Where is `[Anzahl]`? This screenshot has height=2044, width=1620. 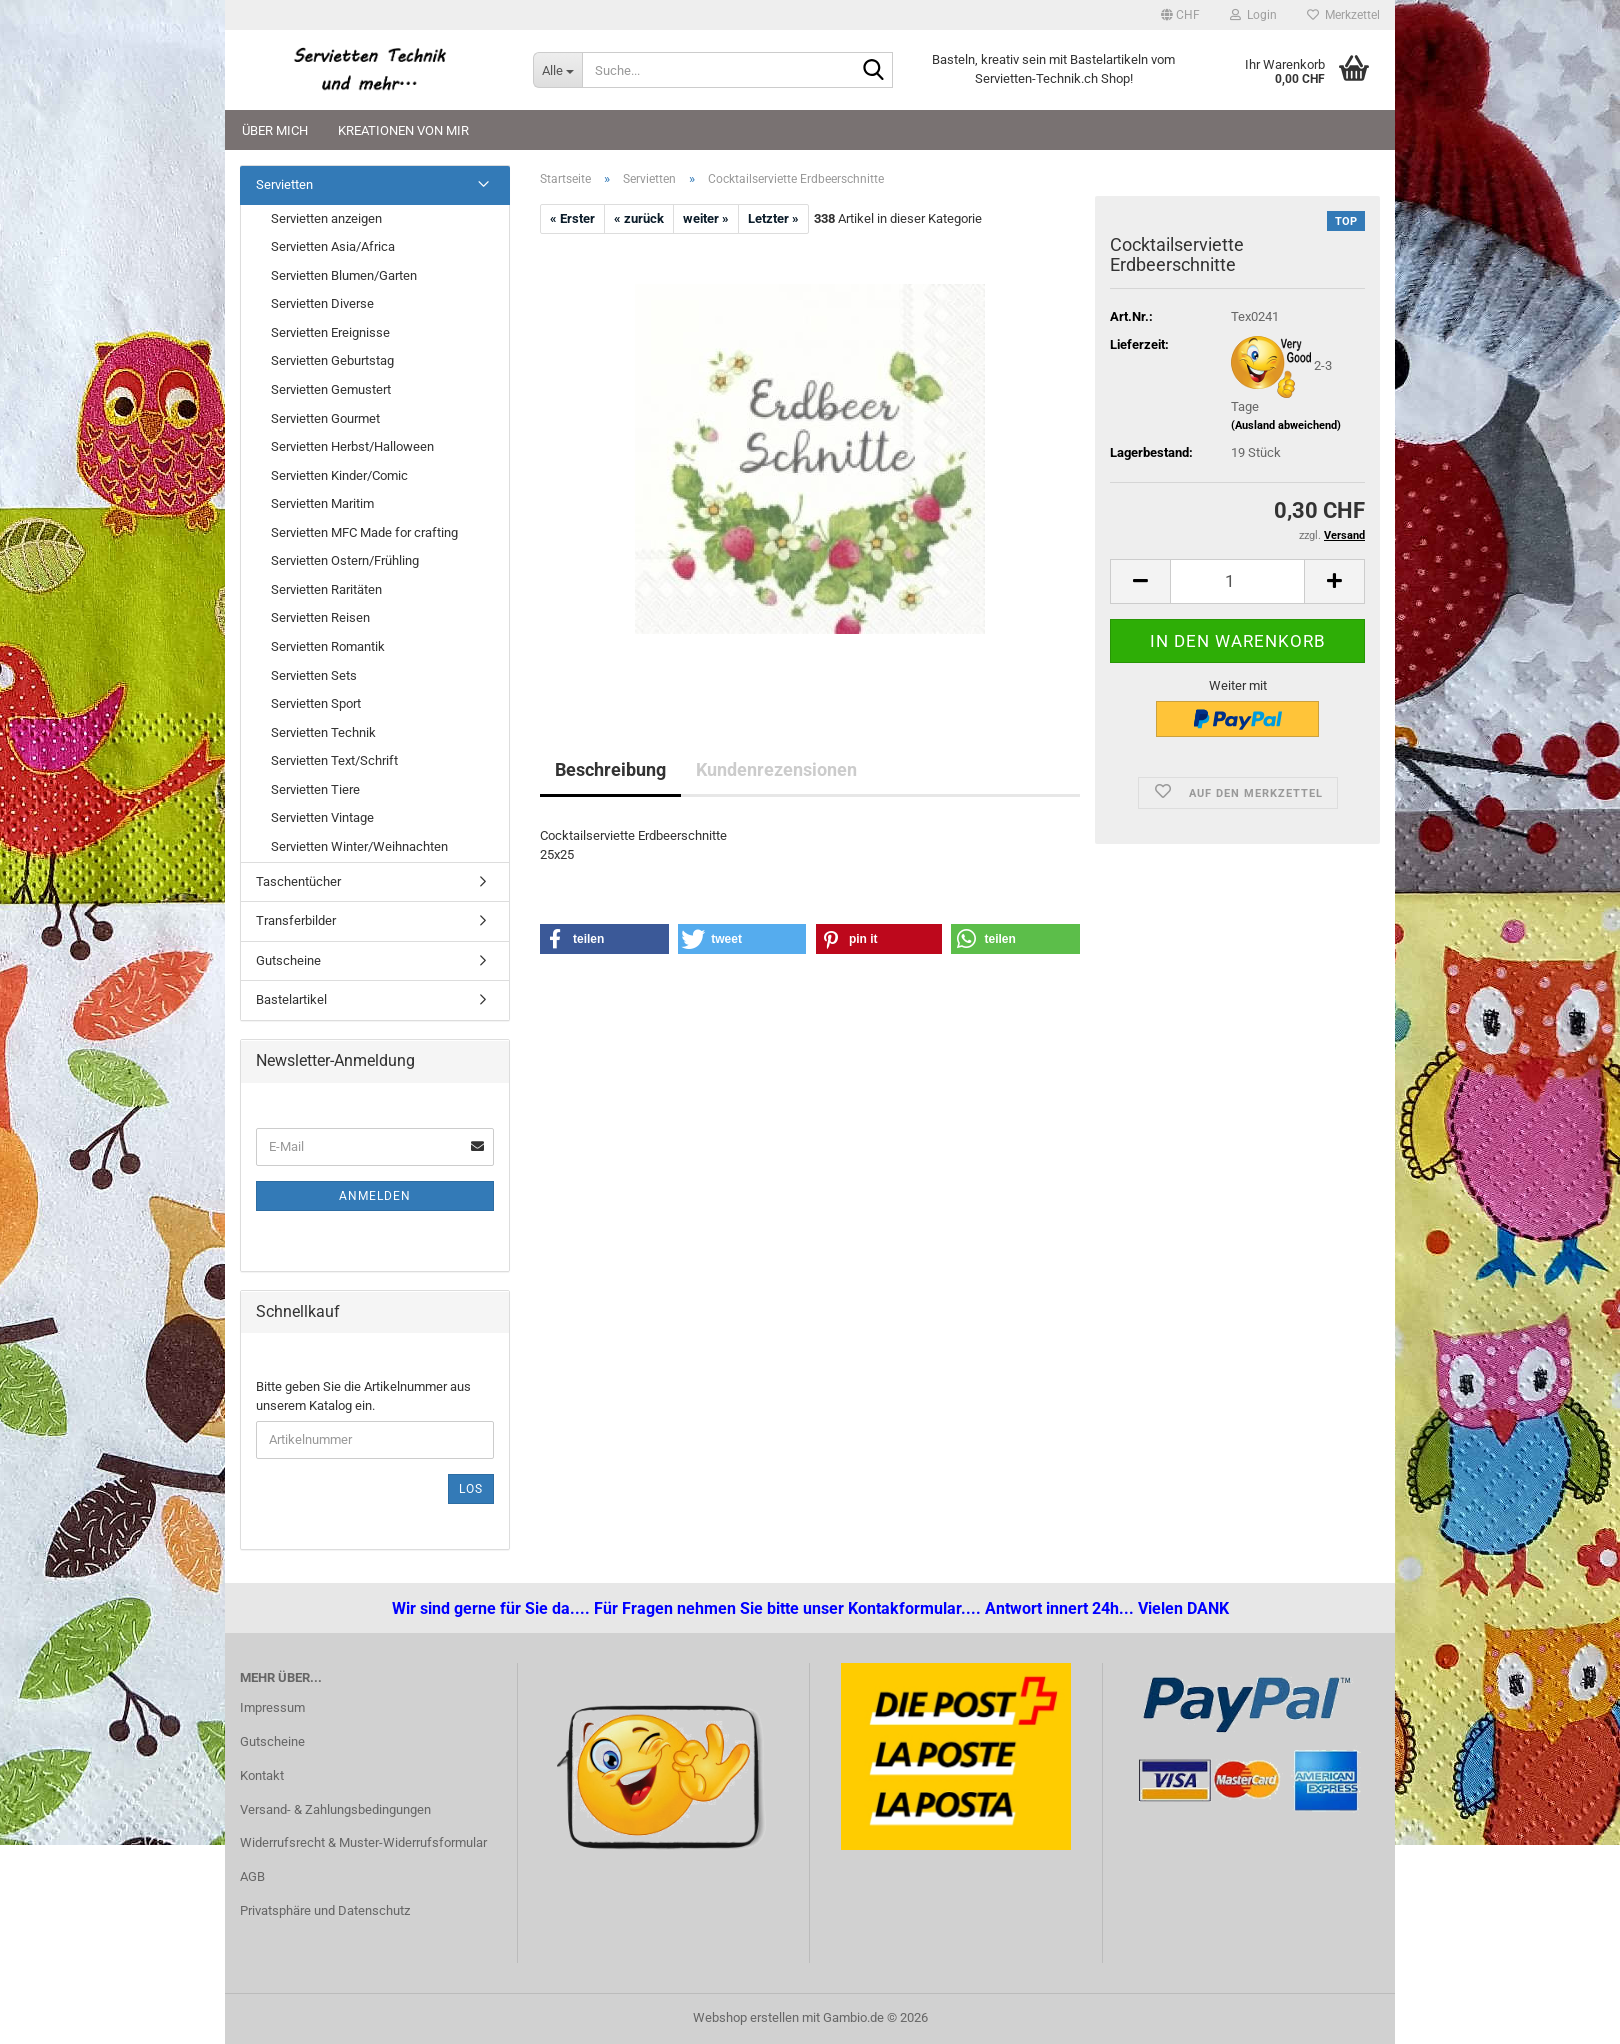
[Anzahl] is located at coordinates (1237, 581).